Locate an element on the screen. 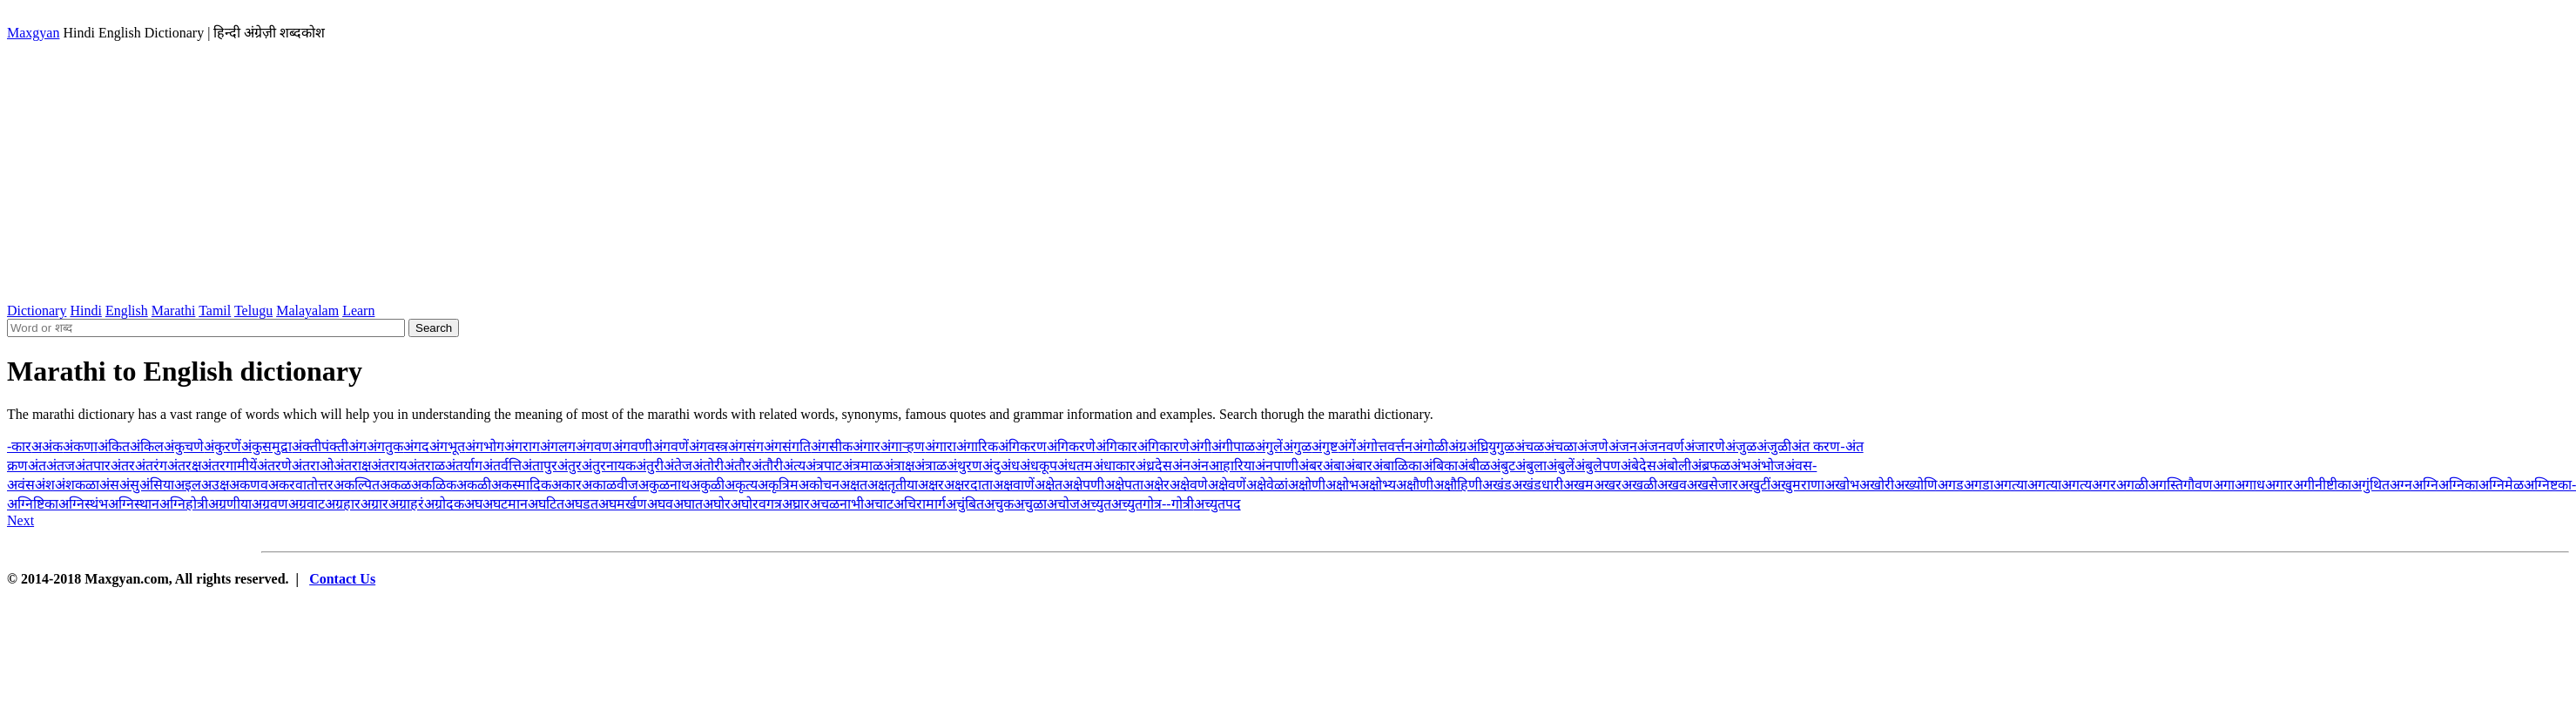  अंबुला is located at coordinates (1531, 465).